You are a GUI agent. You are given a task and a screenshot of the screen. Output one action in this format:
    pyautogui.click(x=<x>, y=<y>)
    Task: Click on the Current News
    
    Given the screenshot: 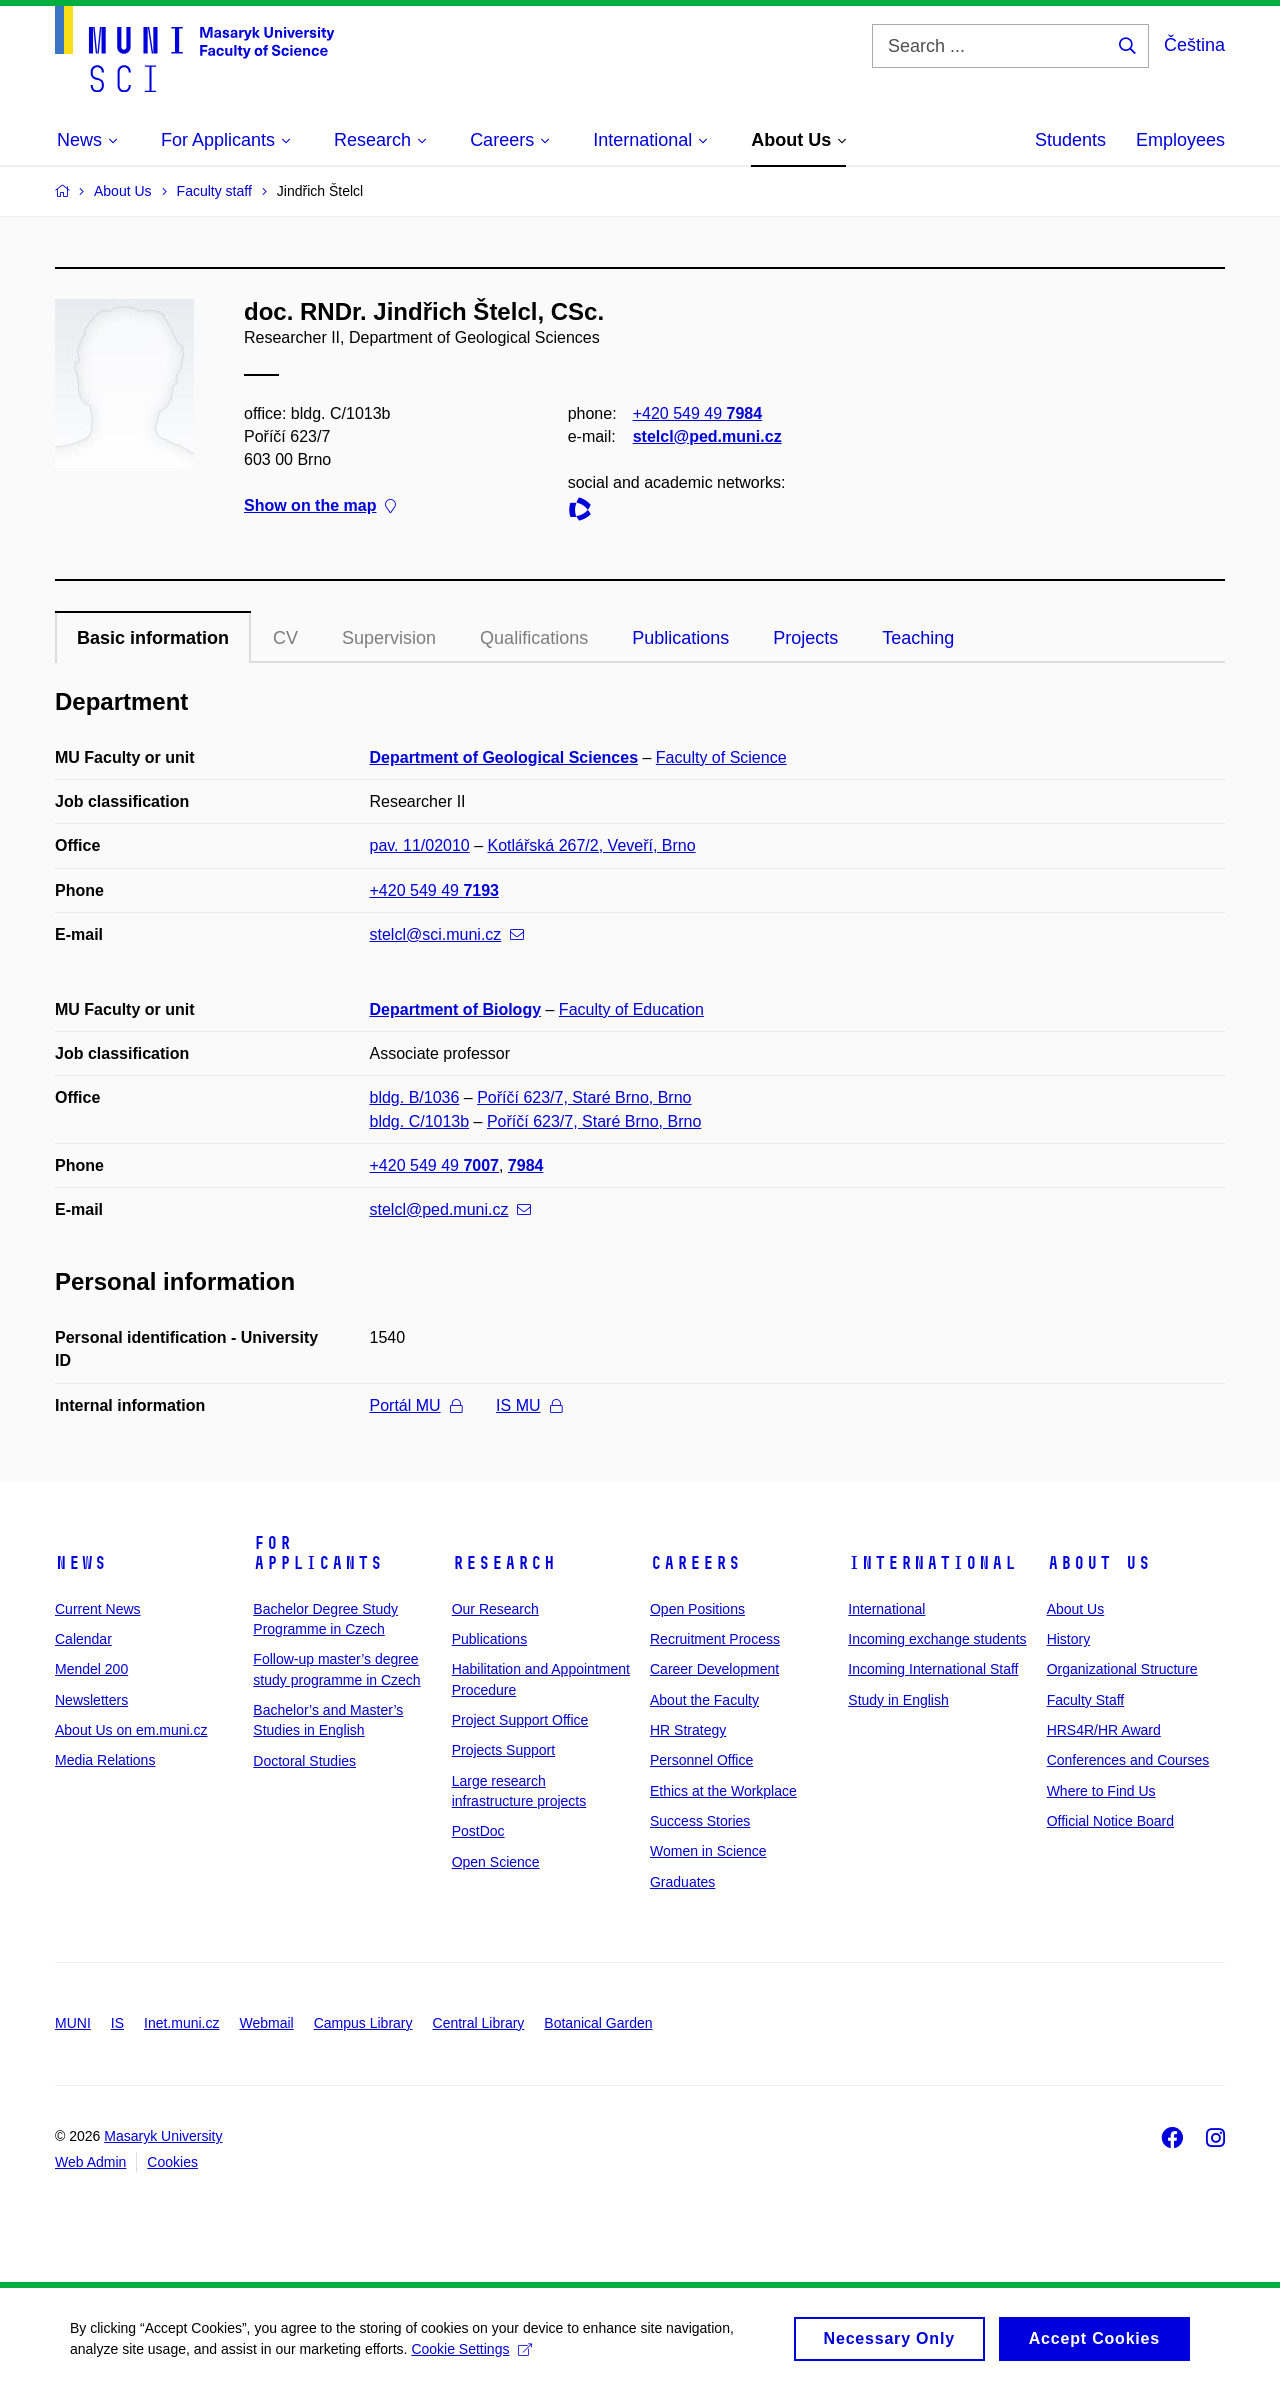 What is the action you would take?
    pyautogui.click(x=98, y=1609)
    